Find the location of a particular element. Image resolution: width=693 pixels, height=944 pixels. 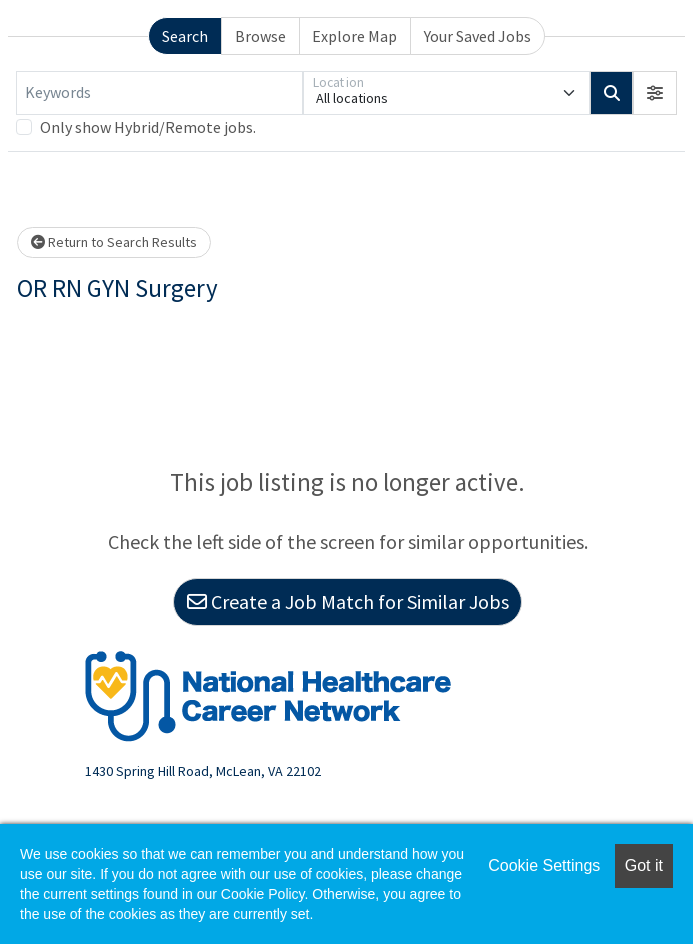

Your Saved Jobs is located at coordinates (477, 36).